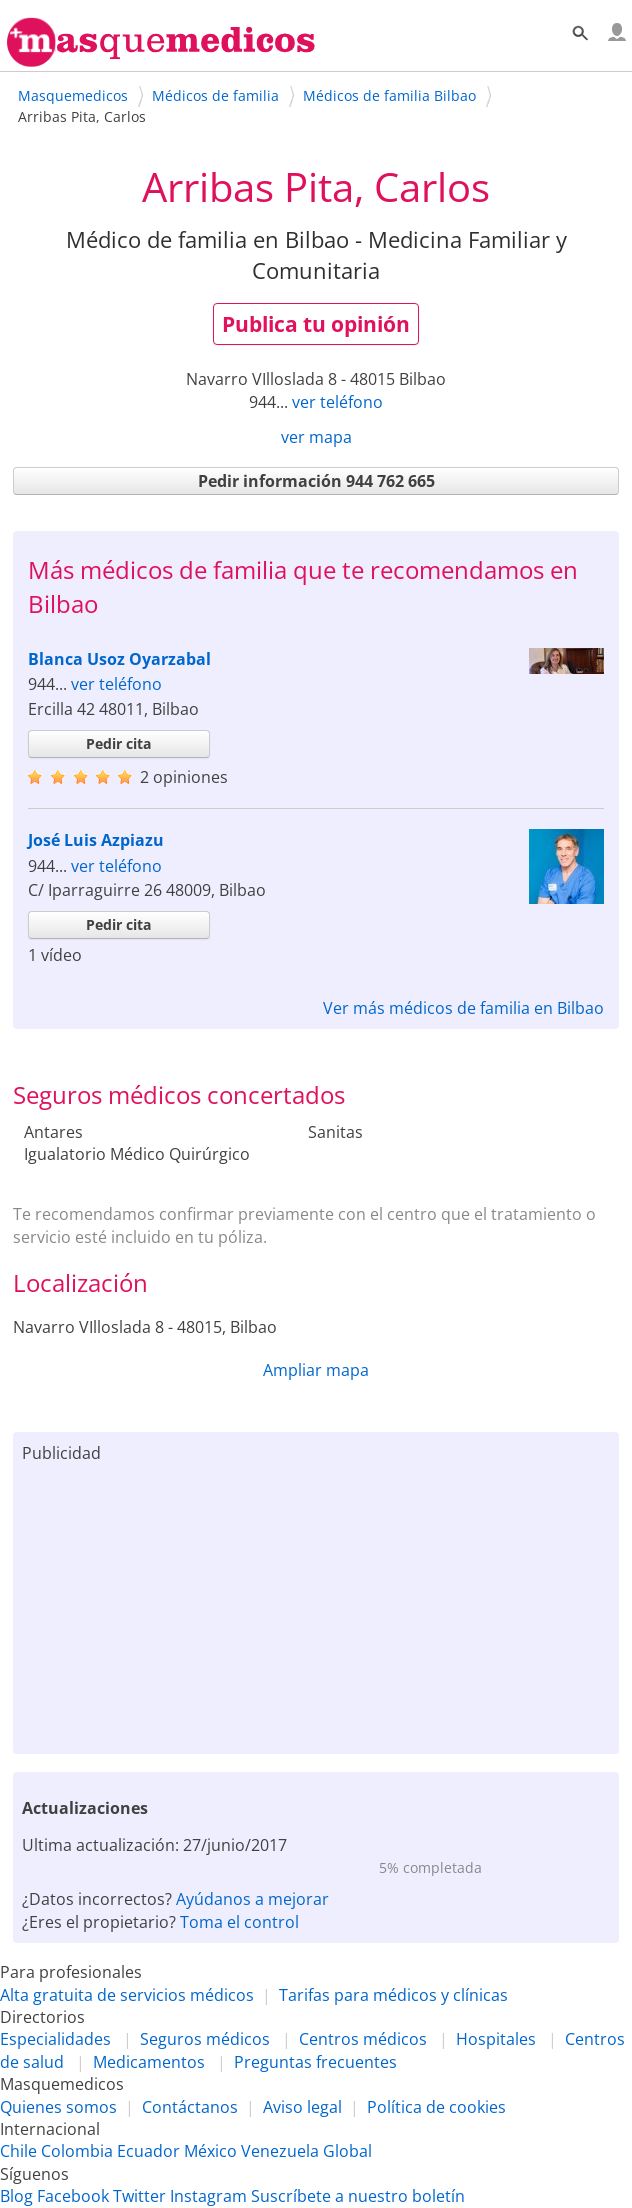 This screenshot has width=632, height=2208. Describe the element at coordinates (316, 437) in the screenshot. I see `ver mapa` at that location.